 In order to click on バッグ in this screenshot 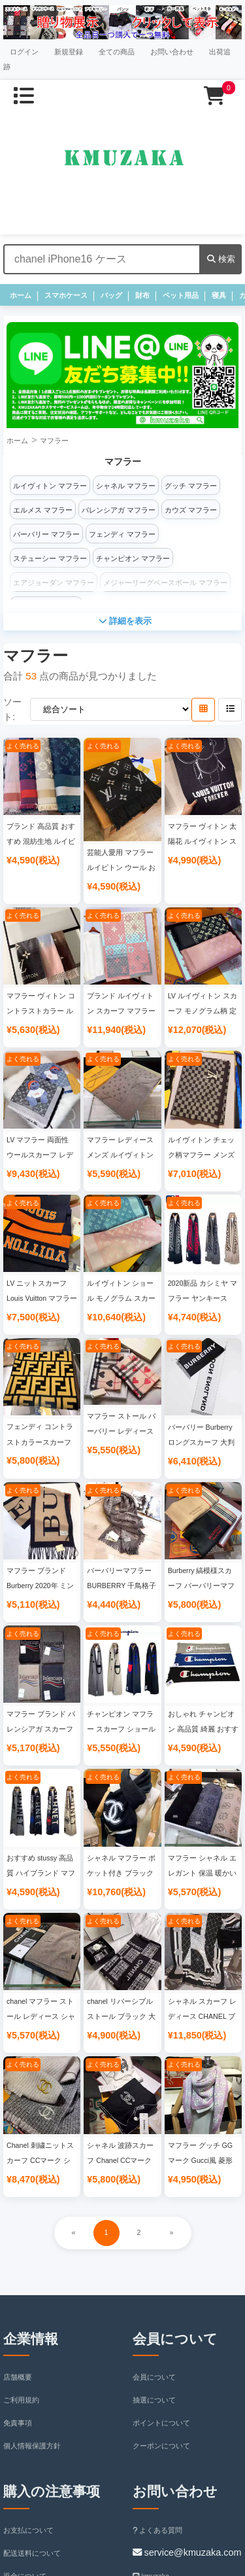, I will do `click(111, 295)`.